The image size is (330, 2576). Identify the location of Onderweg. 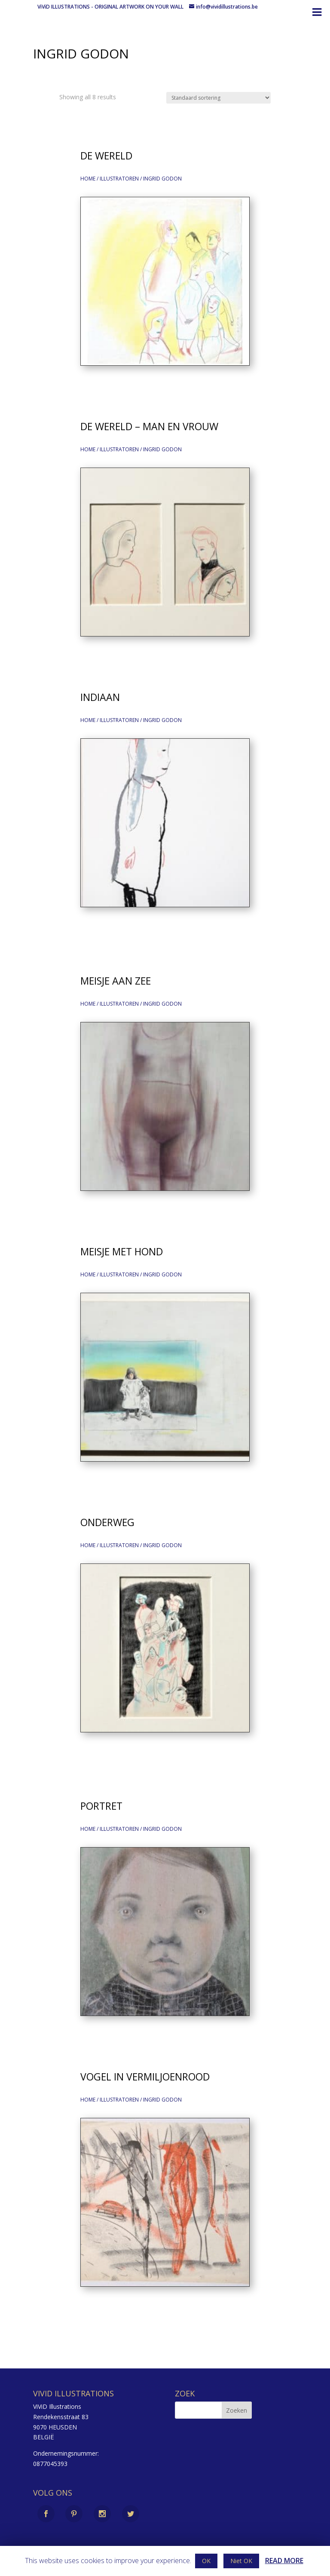
(107, 1522).